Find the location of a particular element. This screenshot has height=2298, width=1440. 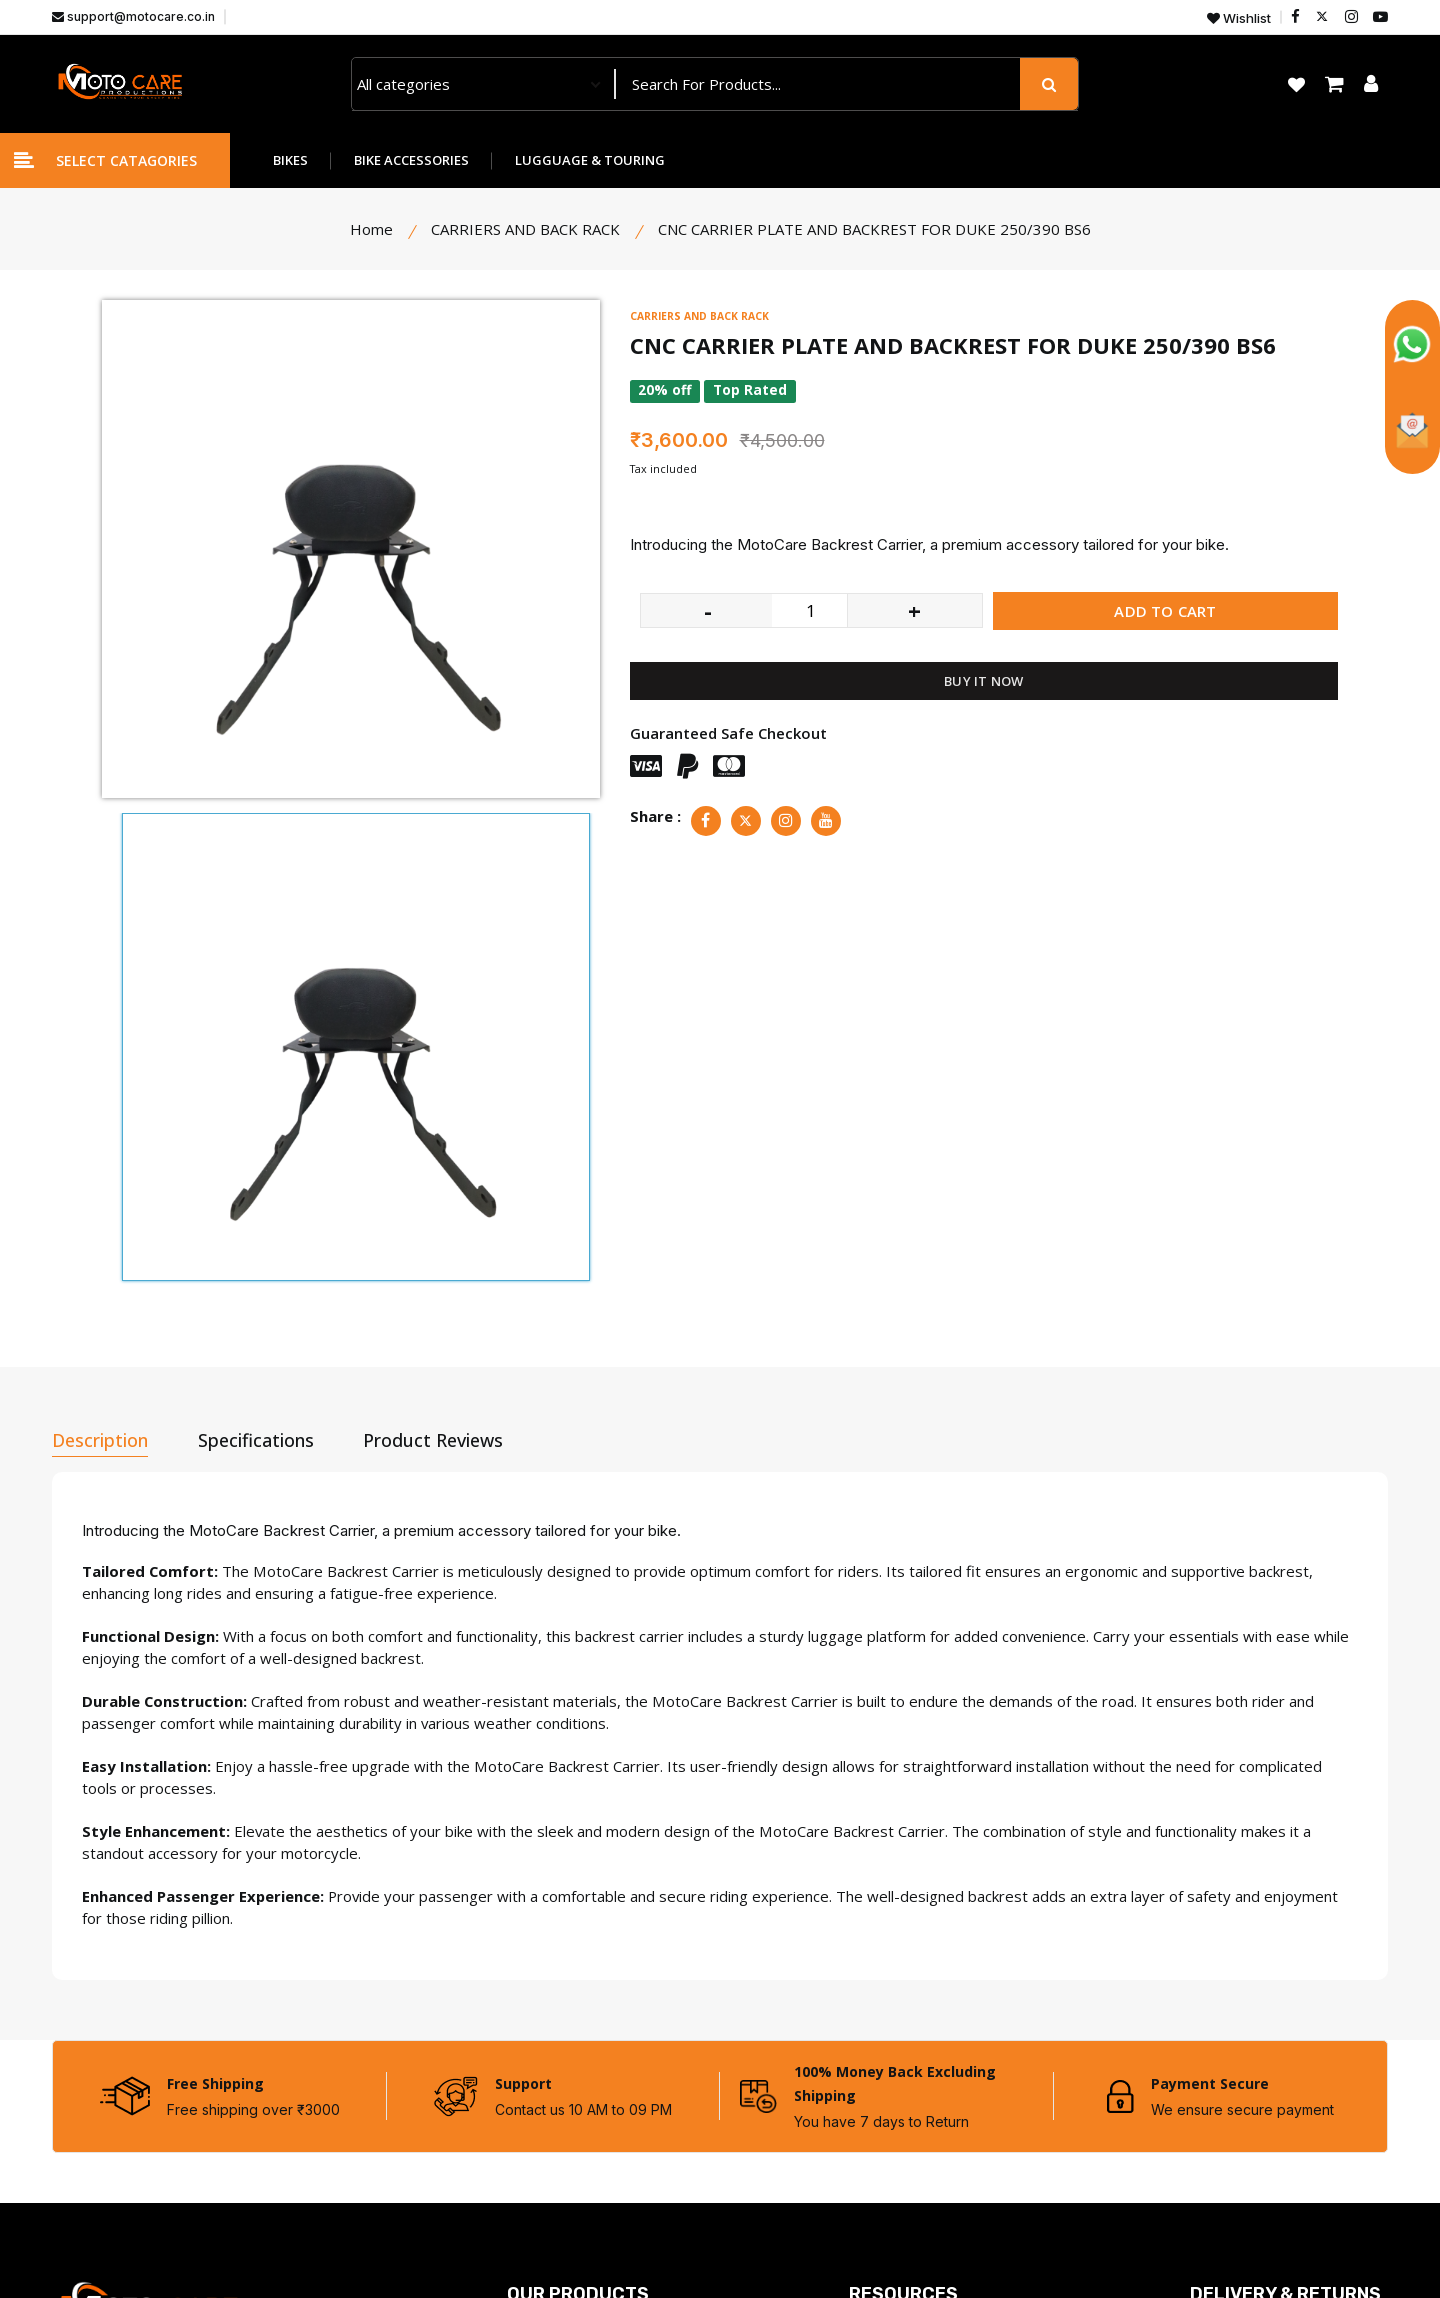

Shipping Policy is located at coordinates (1240, 2095).